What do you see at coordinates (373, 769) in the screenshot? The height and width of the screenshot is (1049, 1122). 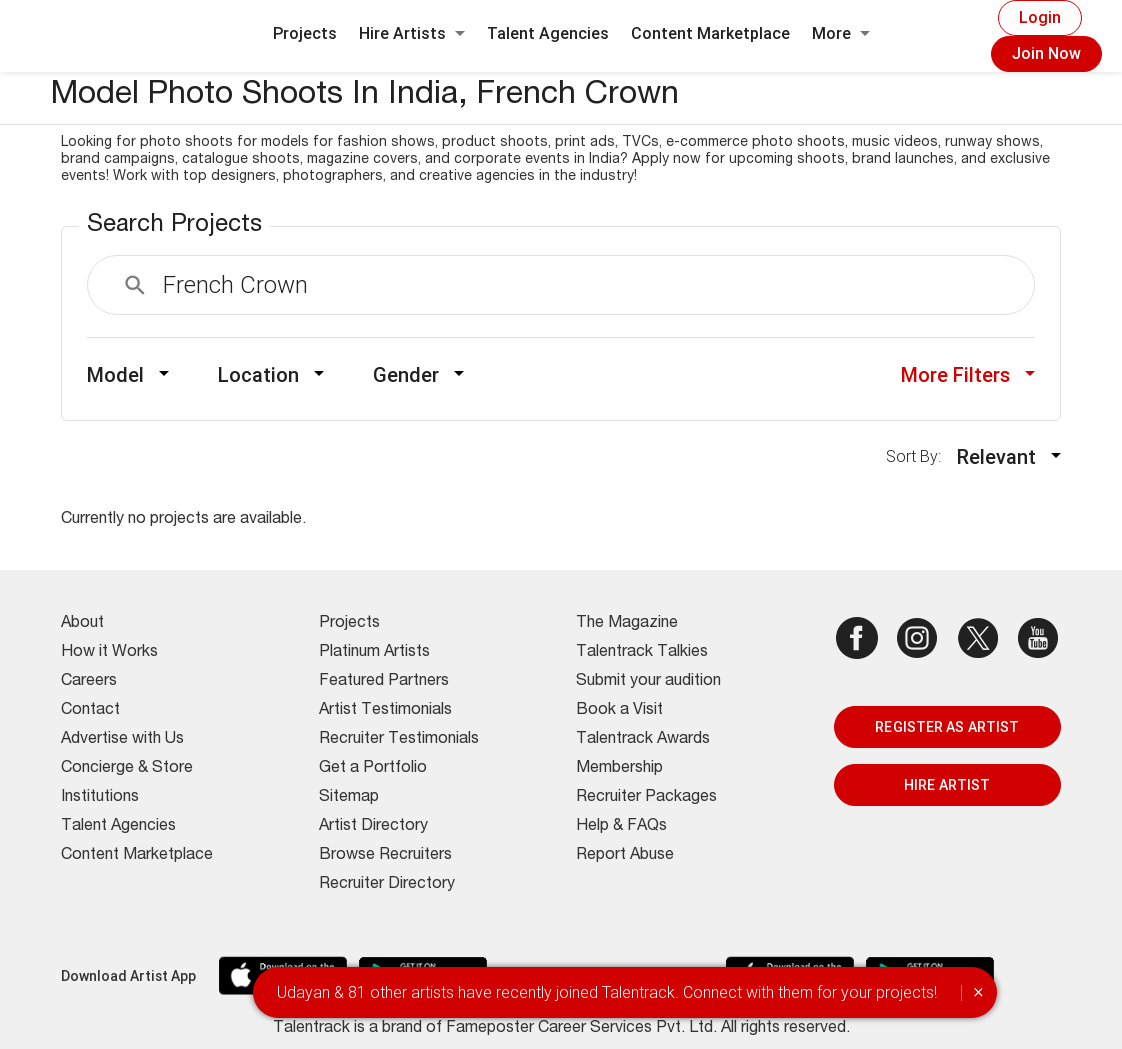 I see `Get a Portfolio` at bounding box center [373, 769].